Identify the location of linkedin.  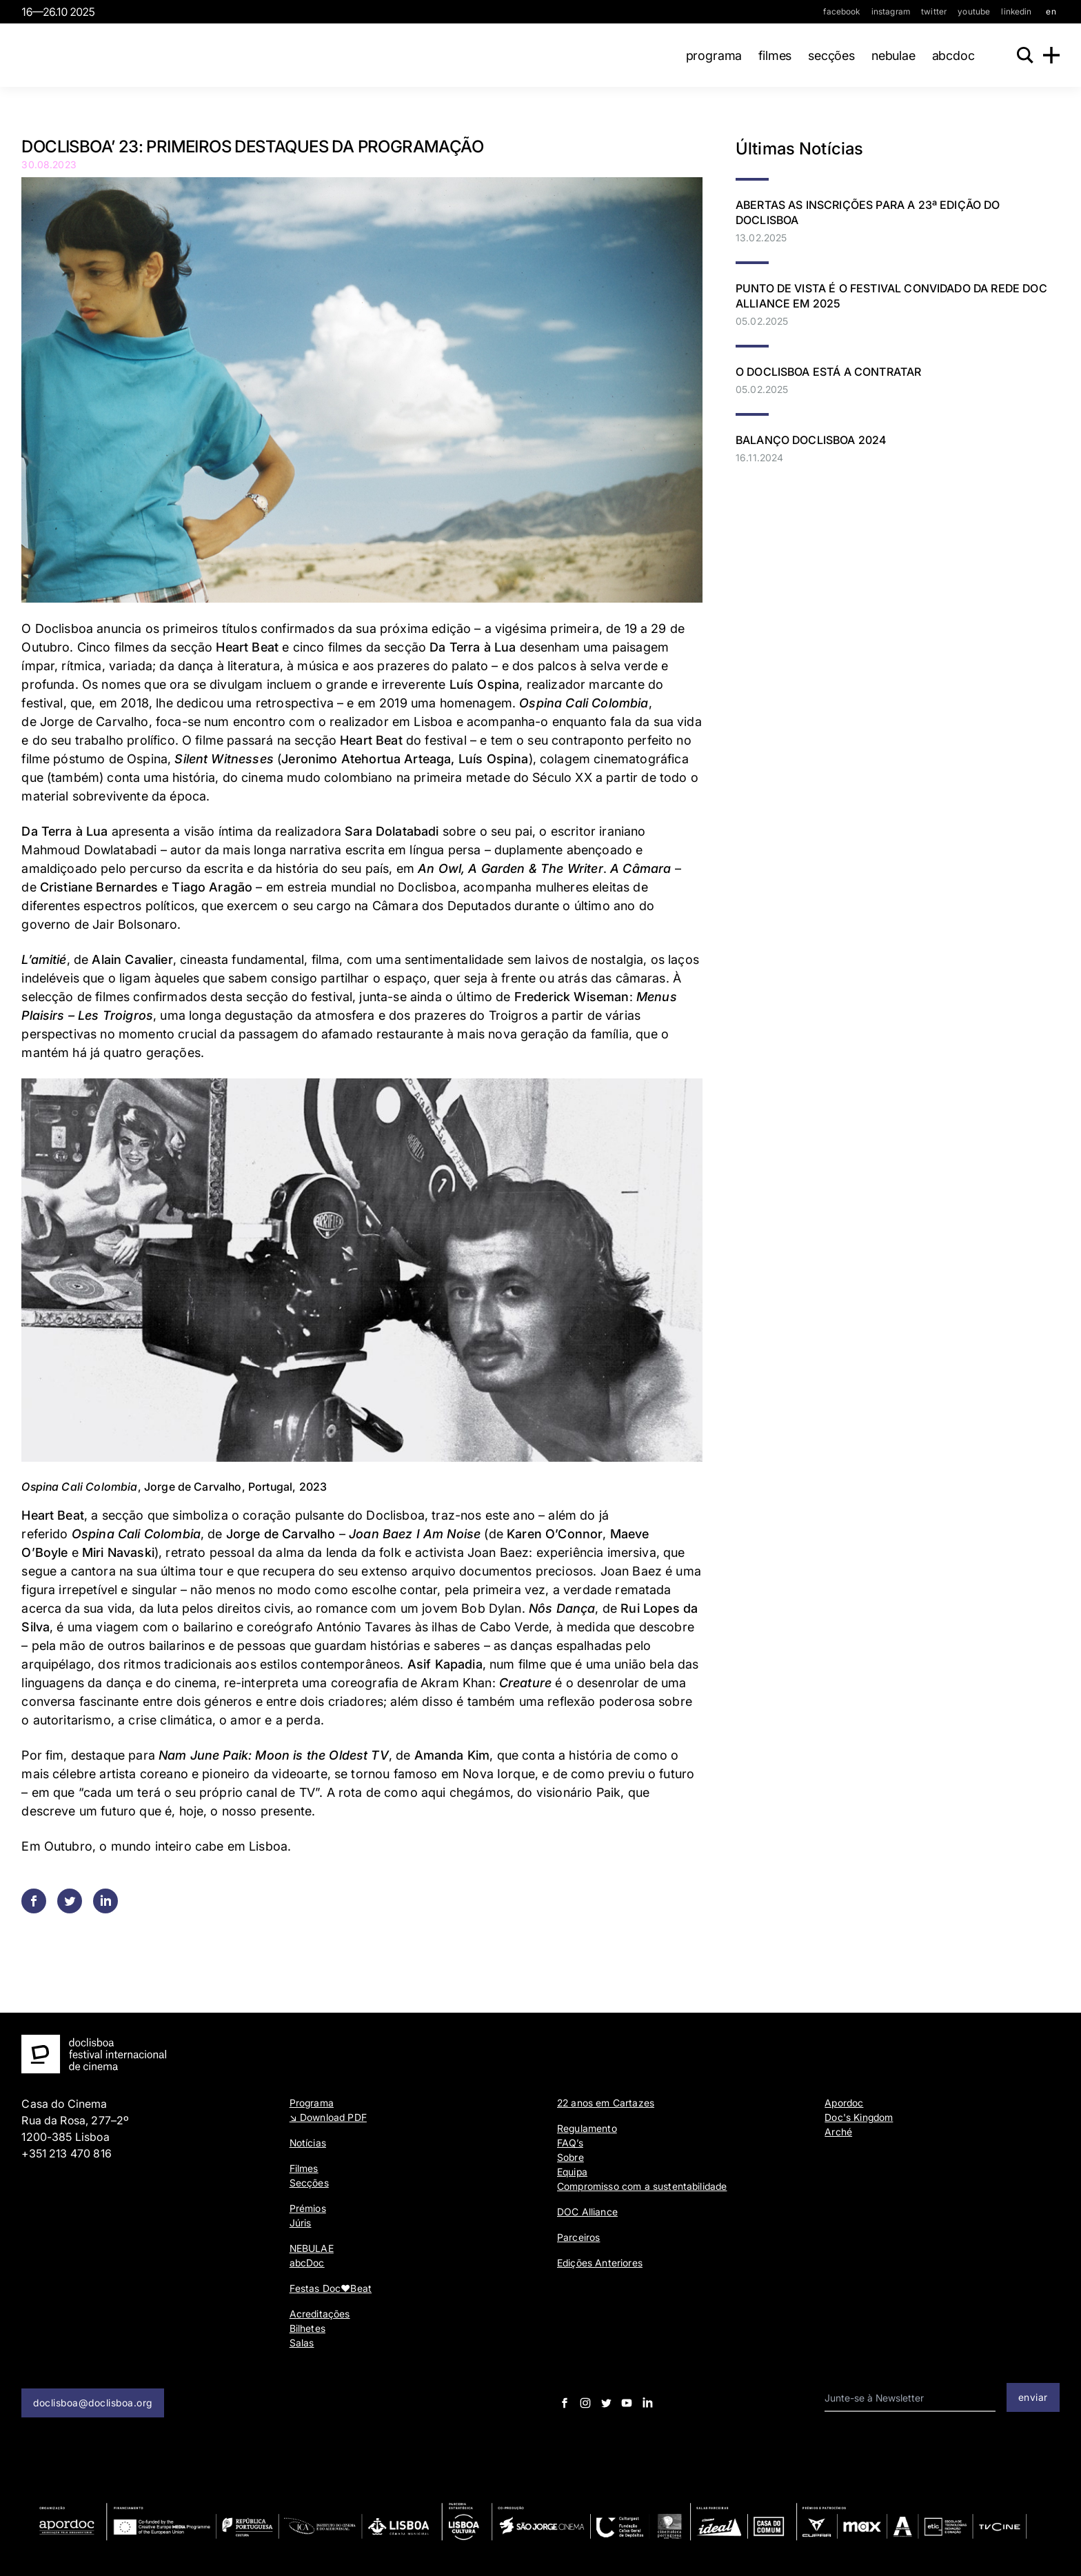
(1016, 11).